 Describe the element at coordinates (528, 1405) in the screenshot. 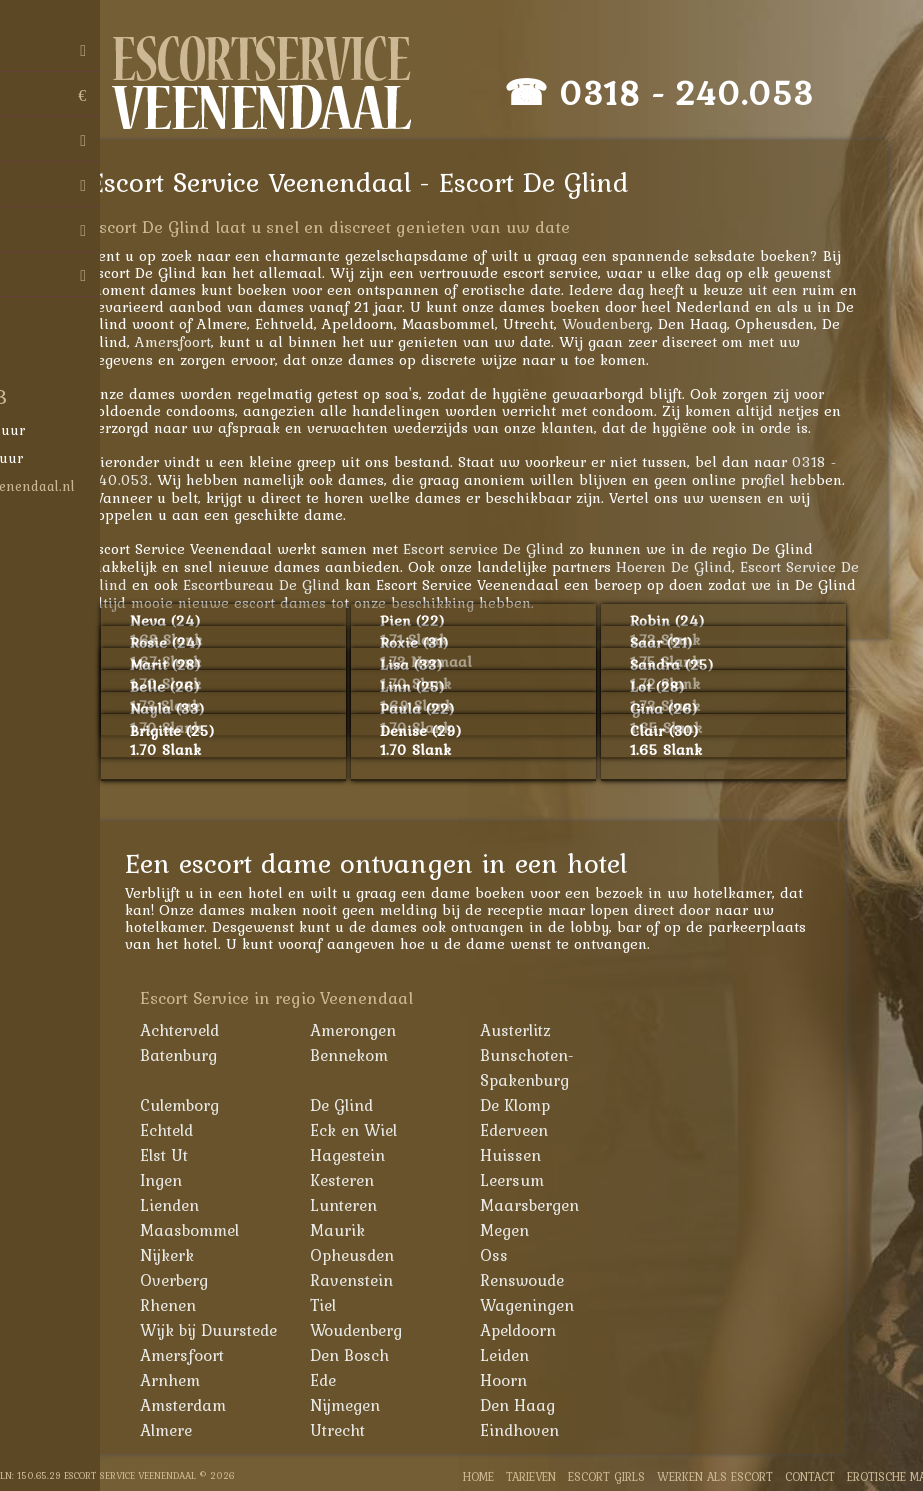

I see `Den Haag` at that location.